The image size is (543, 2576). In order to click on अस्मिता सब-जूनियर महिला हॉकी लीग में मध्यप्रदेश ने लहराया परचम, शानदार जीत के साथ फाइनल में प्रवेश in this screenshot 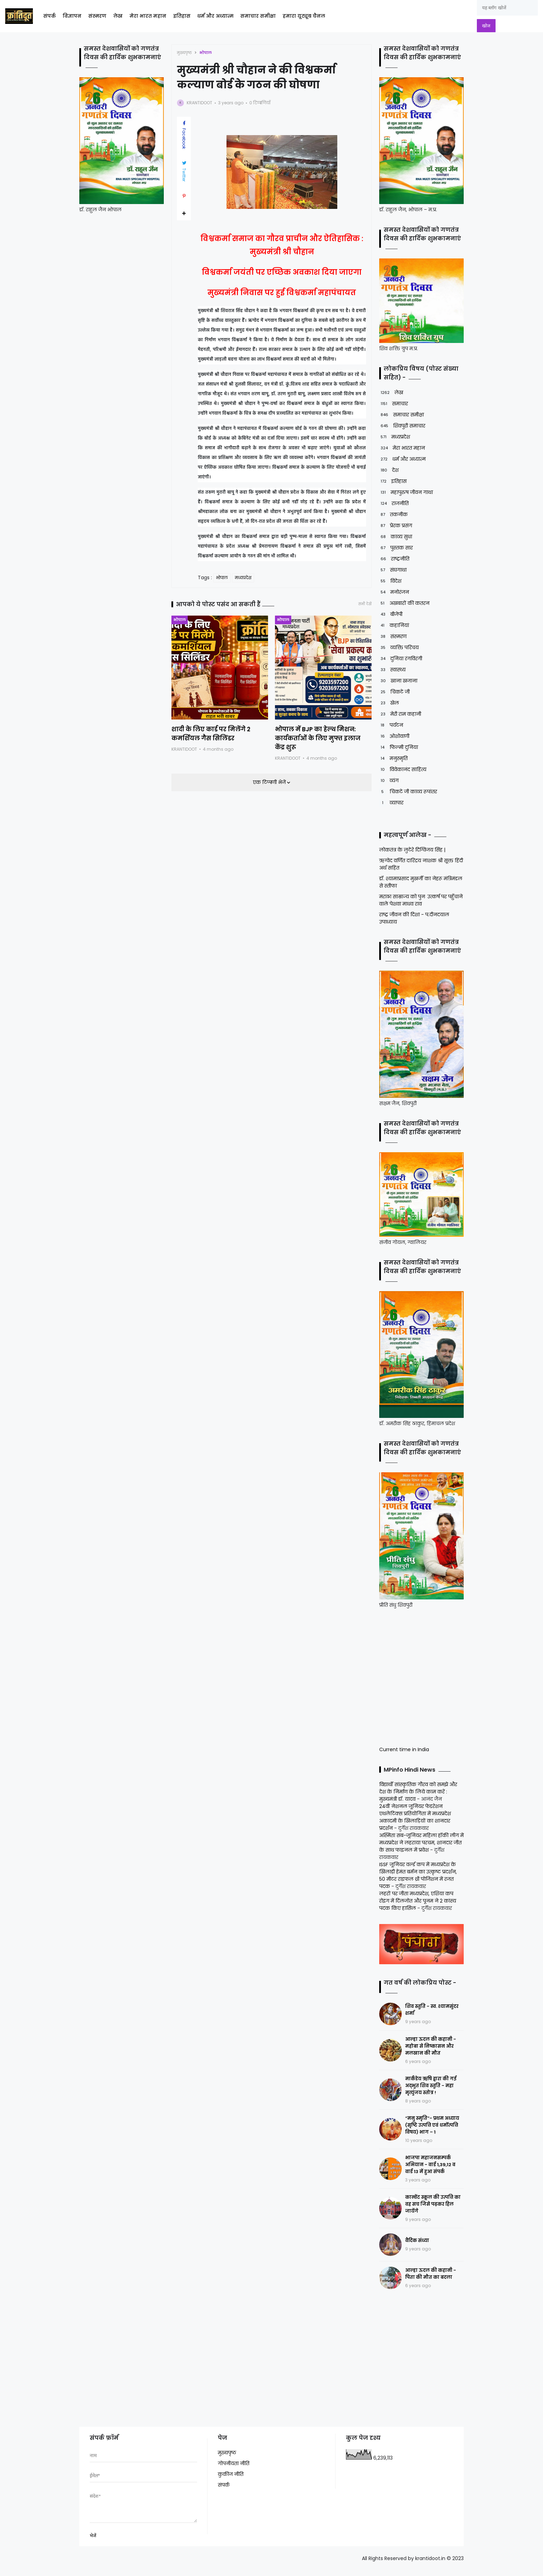, I will do `click(421, 1842)`.